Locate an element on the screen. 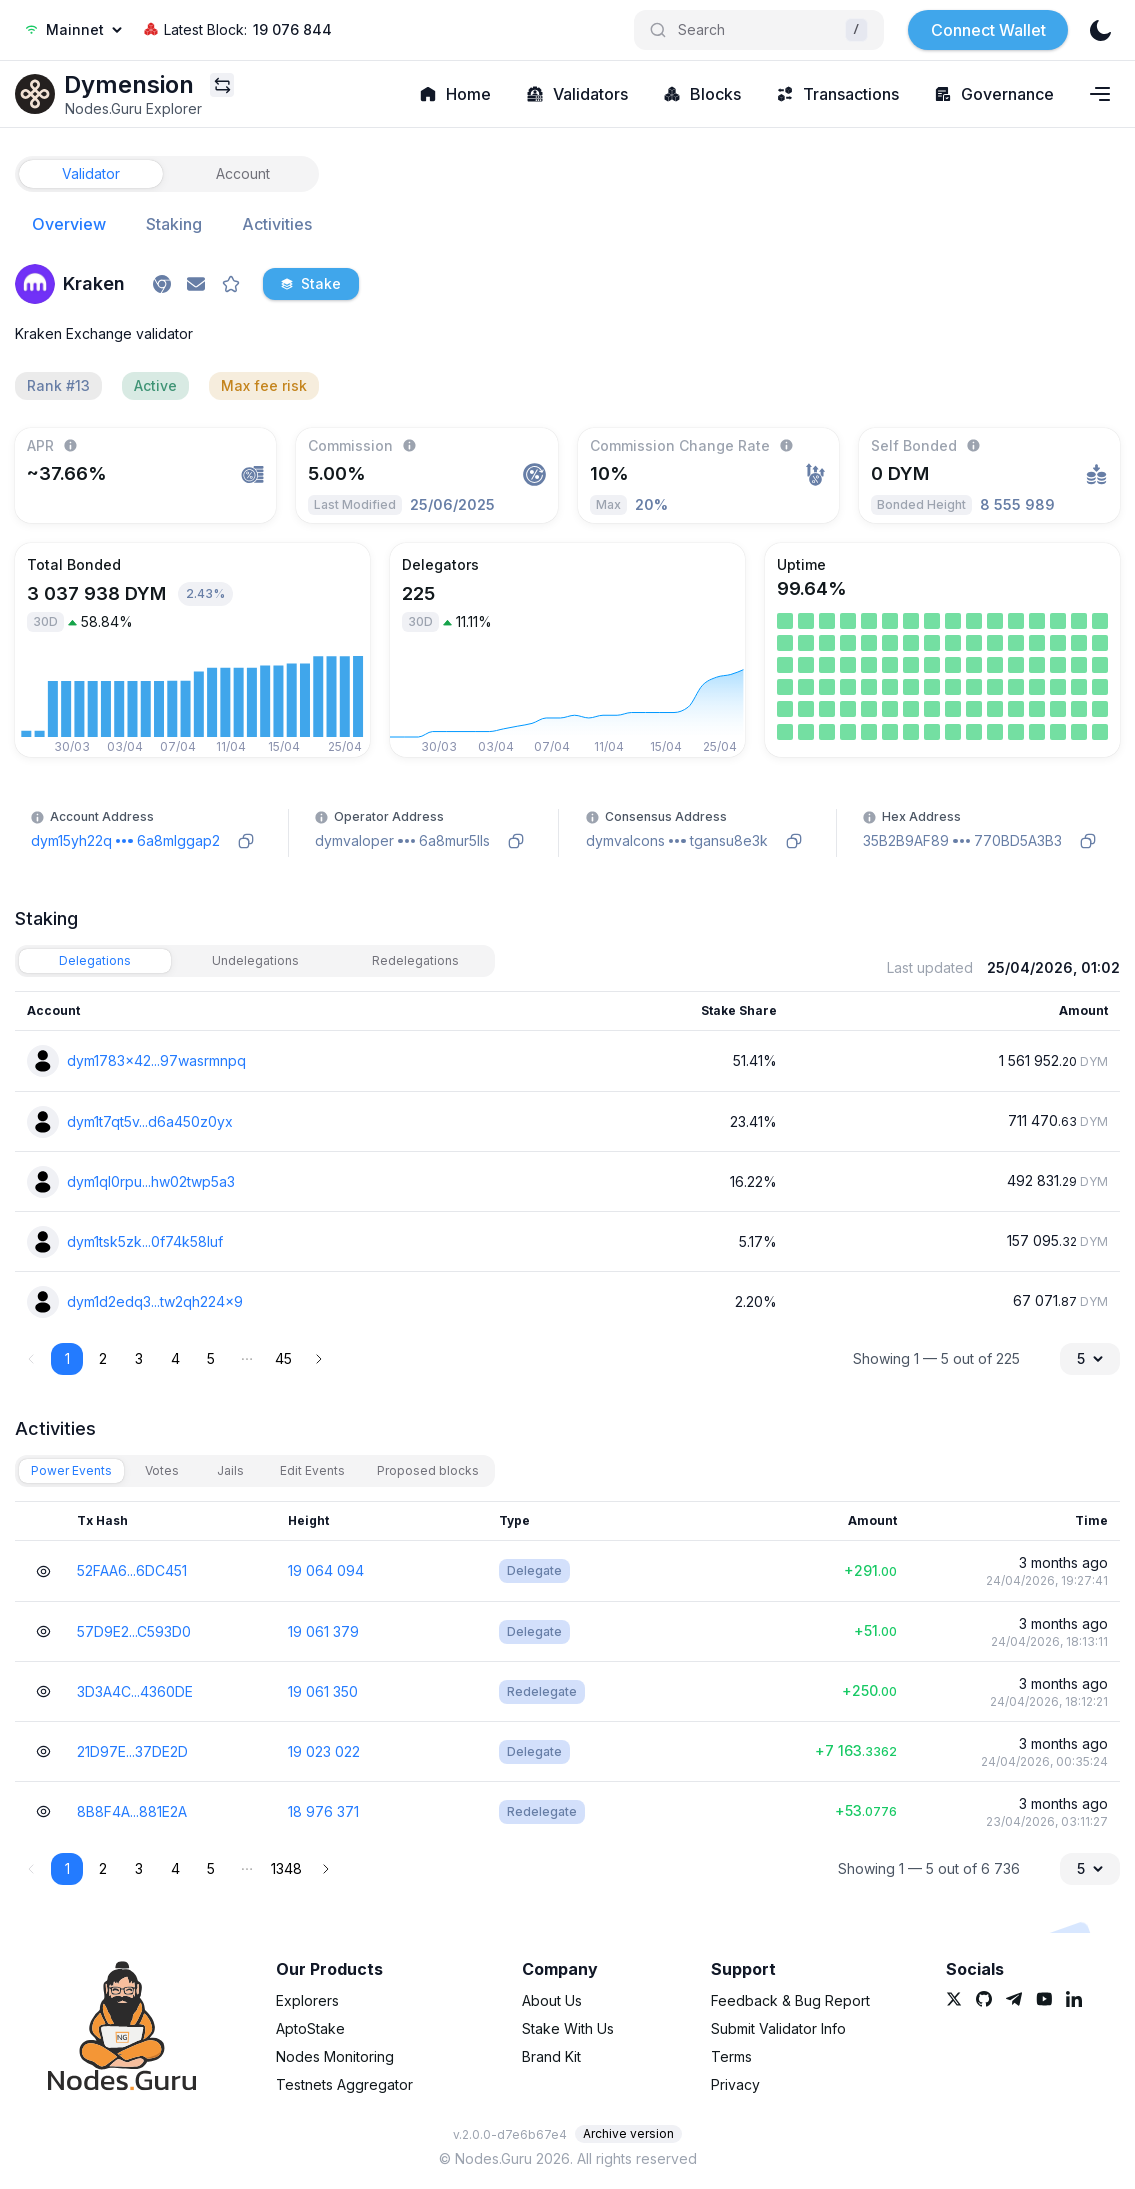  dym1d2edq3...tw2qh224x9 [link] is located at coordinates (155, 1301).